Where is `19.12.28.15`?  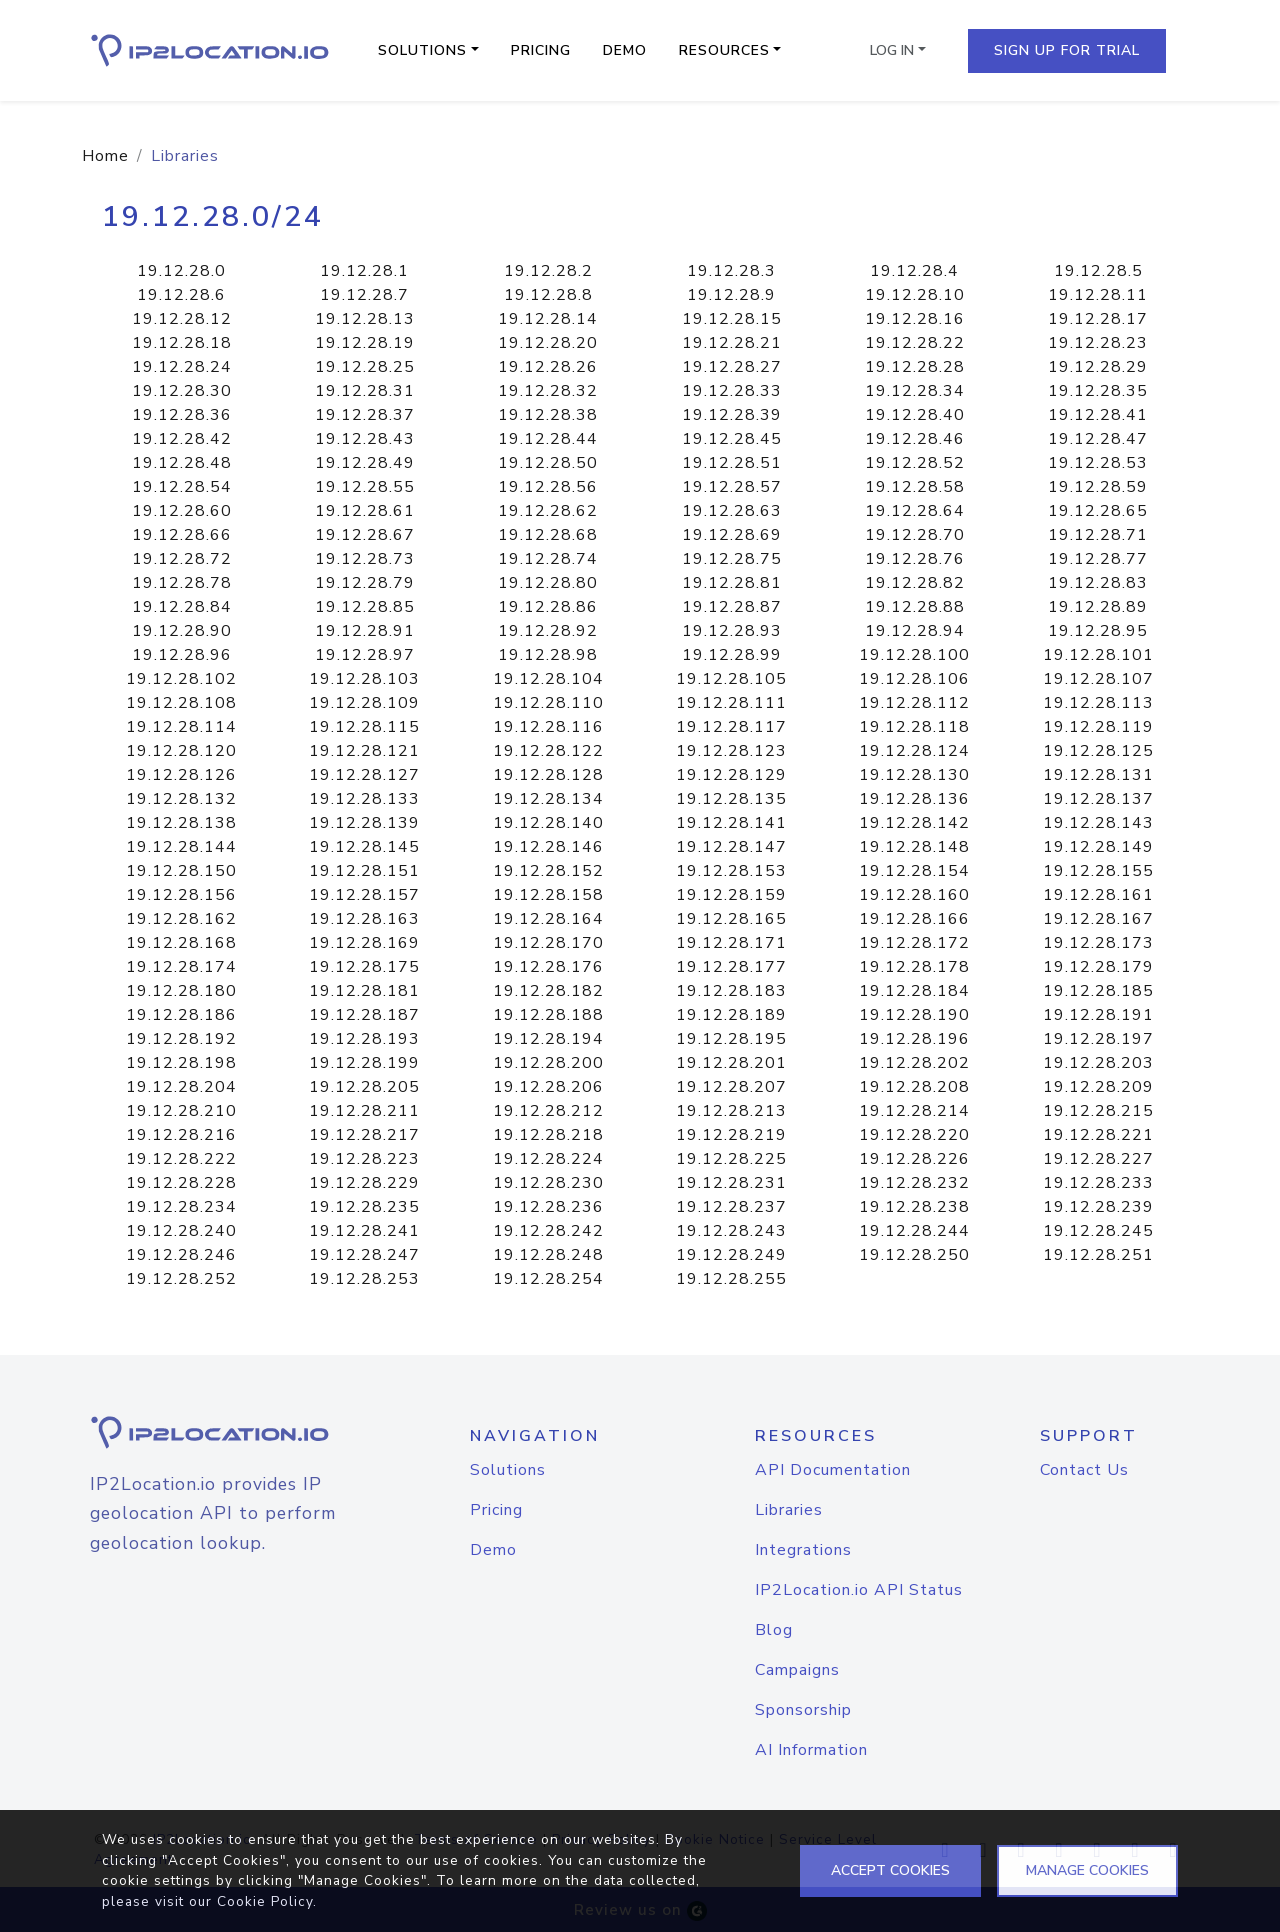 19.12.28.15 is located at coordinates (732, 319).